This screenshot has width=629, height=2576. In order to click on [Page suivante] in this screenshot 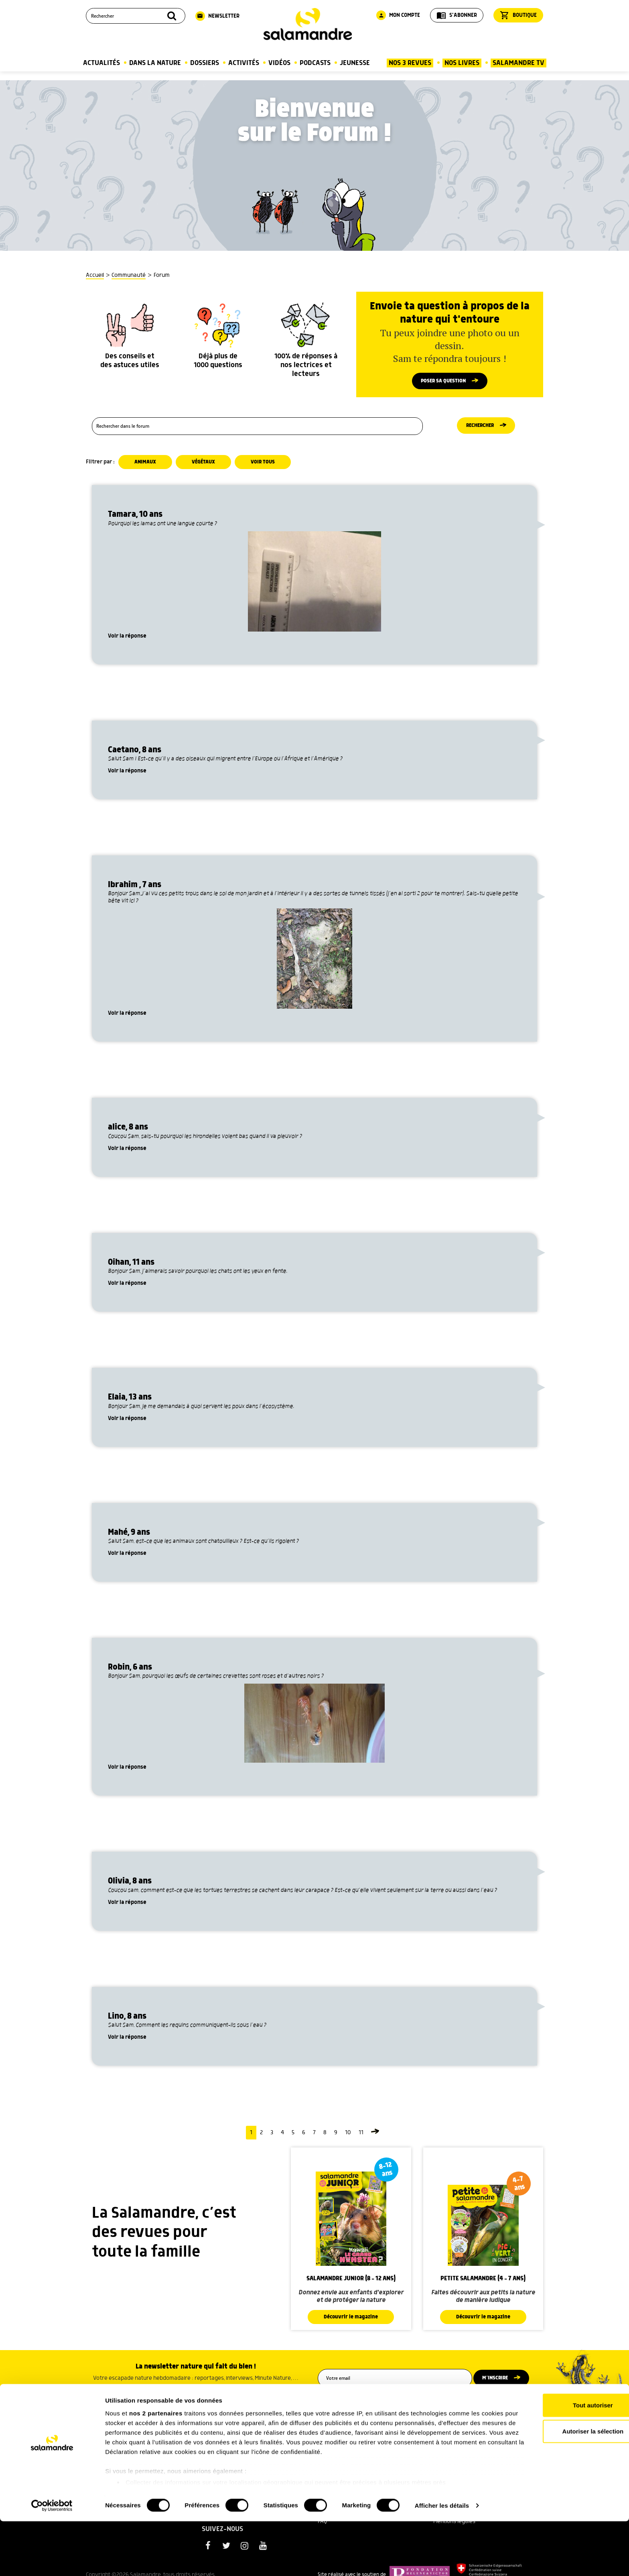, I will do `click(375, 2136)`.